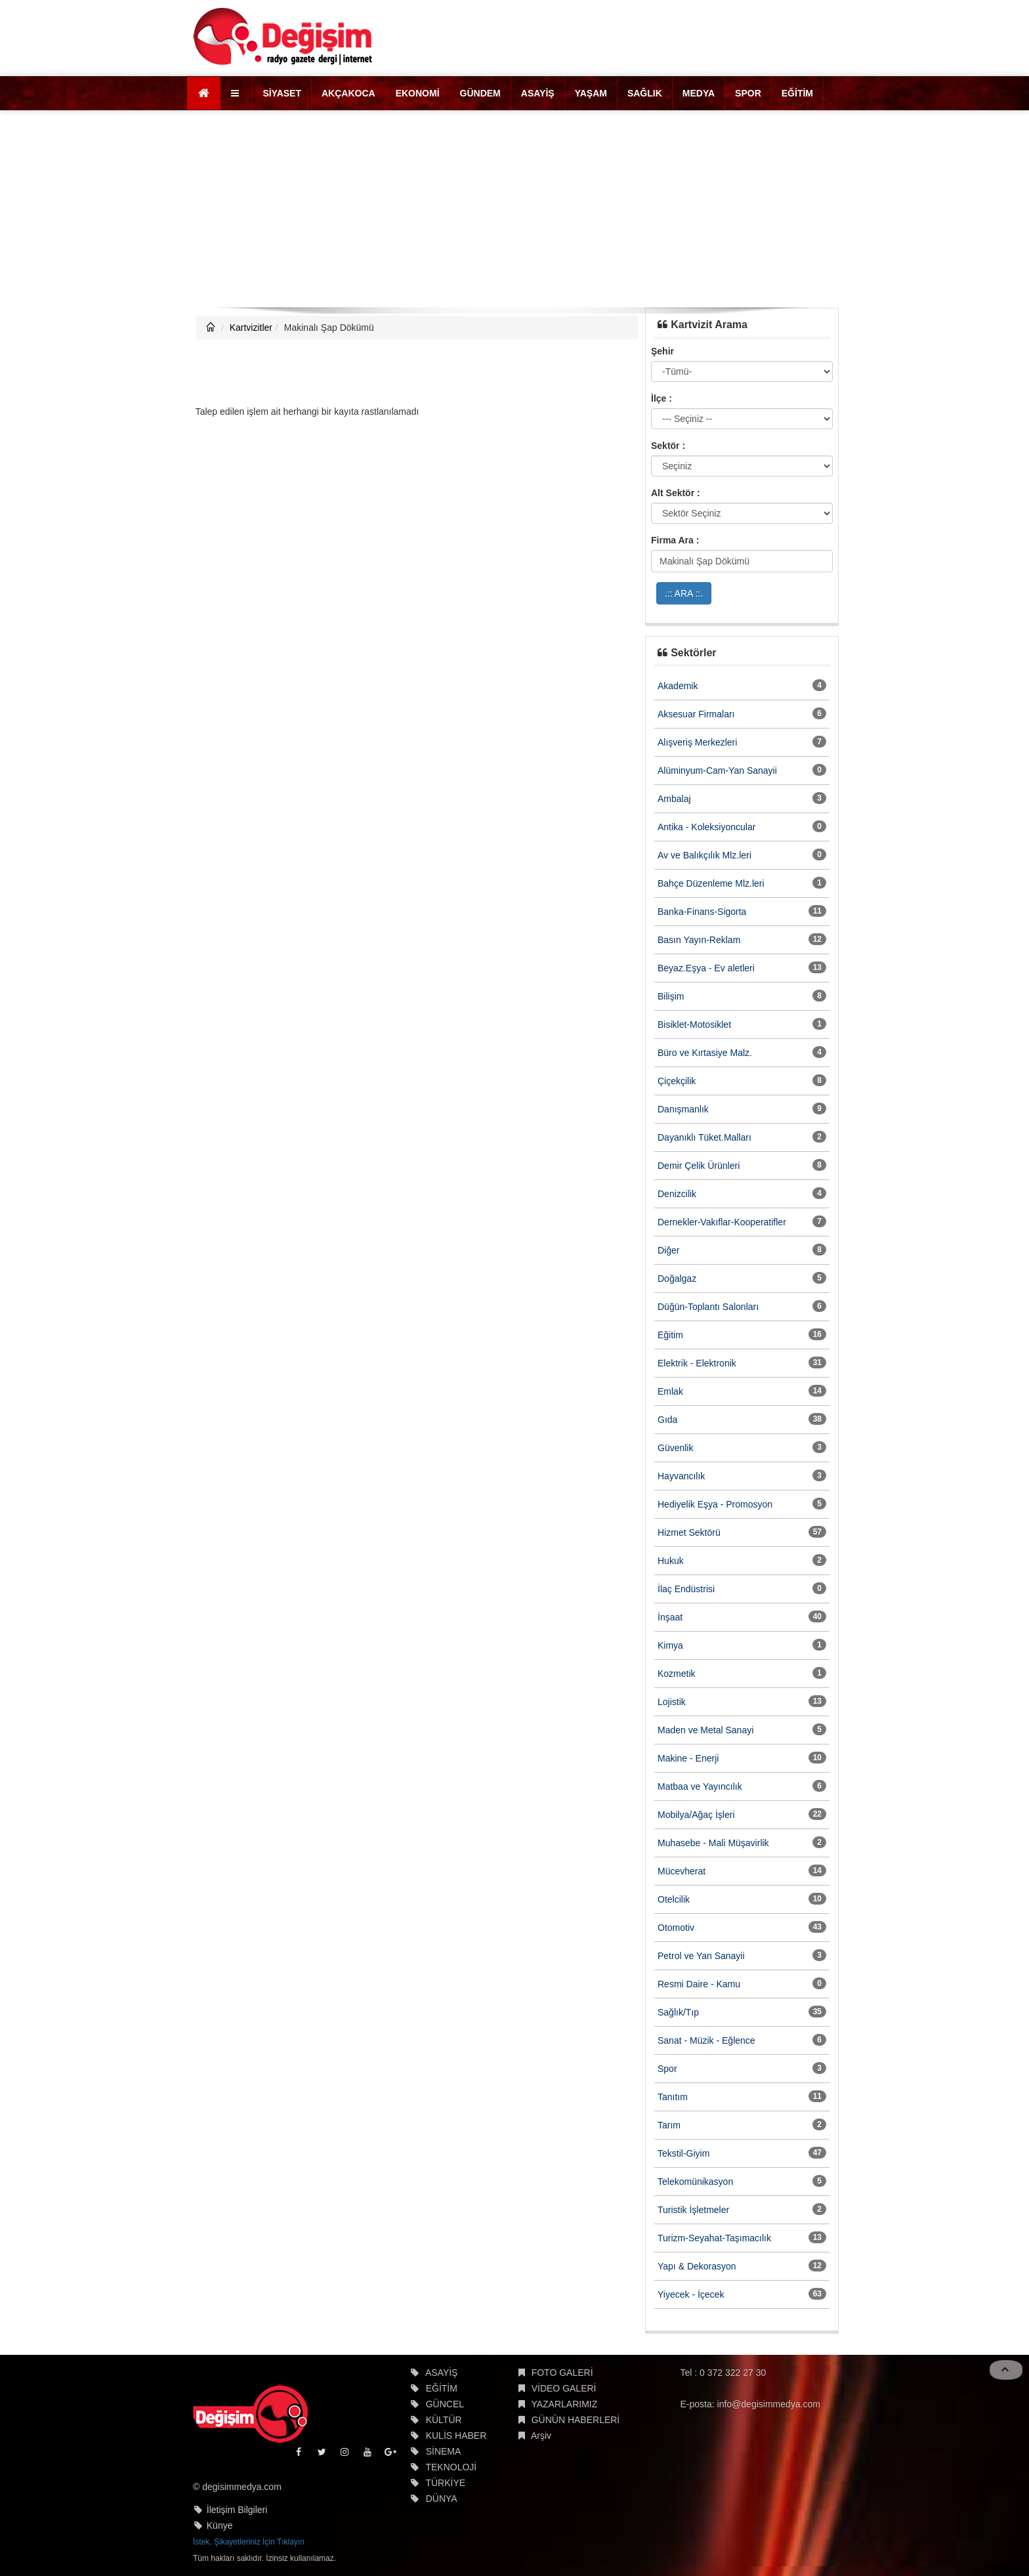  I want to click on EĞİTİM, so click(797, 93).